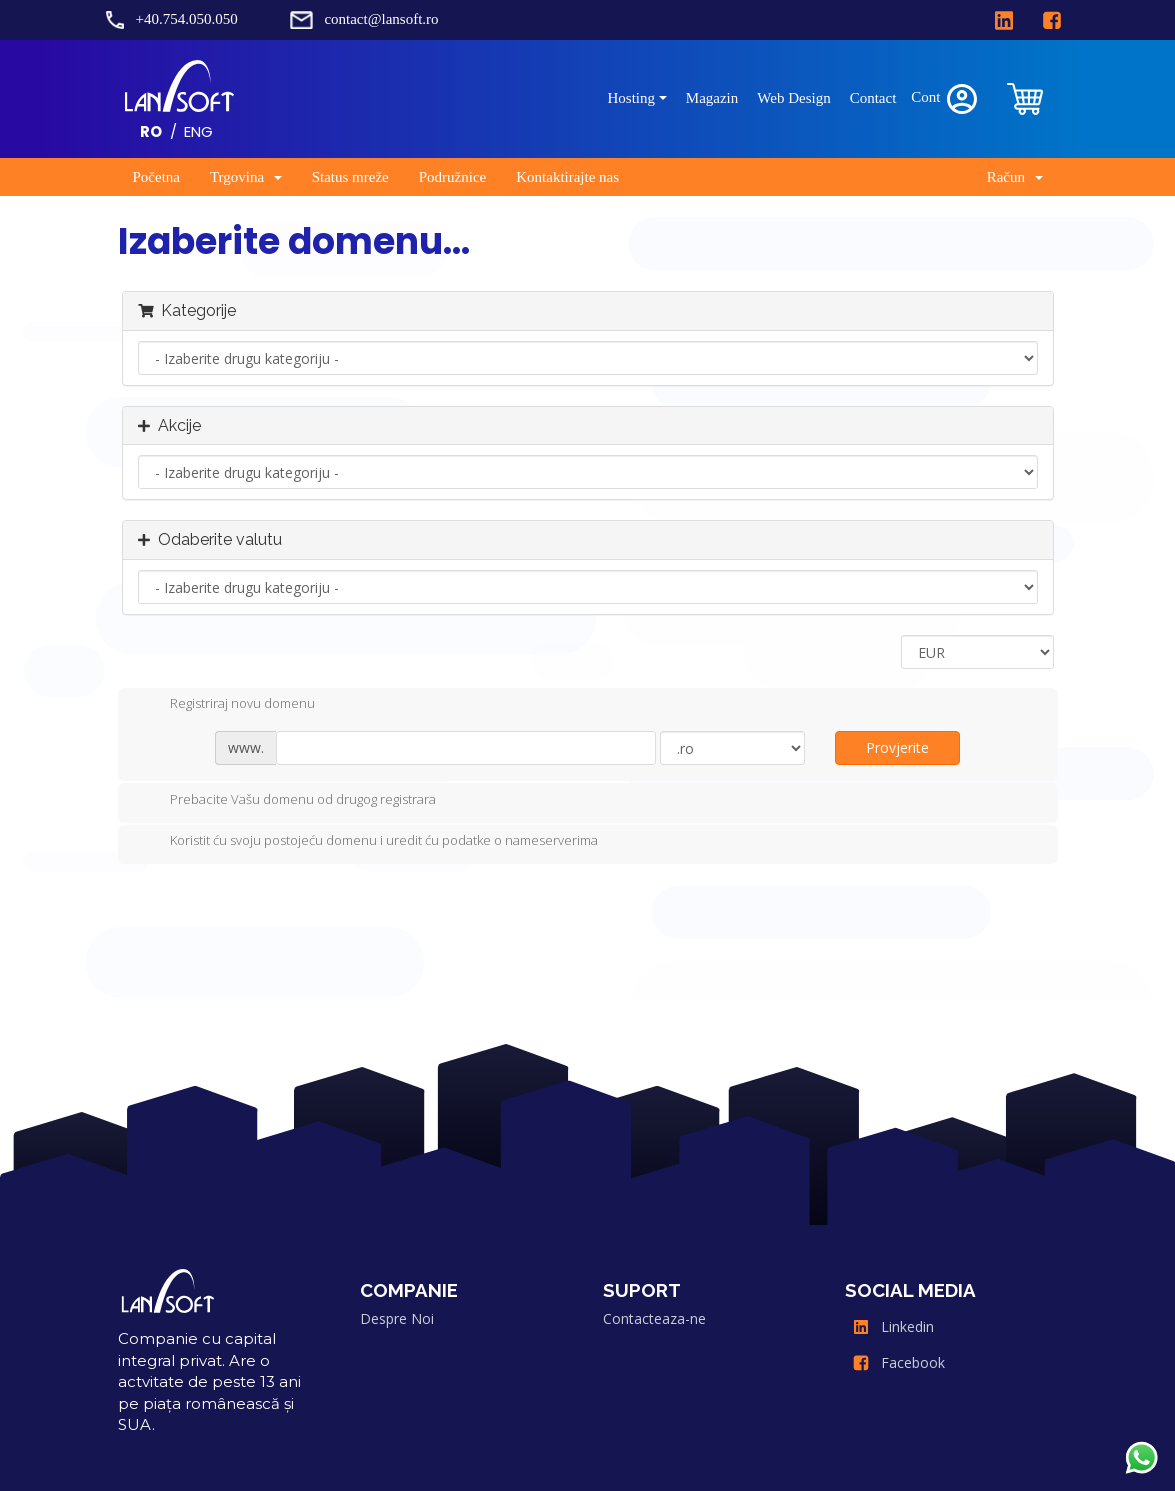  I want to click on RO, so click(151, 131).